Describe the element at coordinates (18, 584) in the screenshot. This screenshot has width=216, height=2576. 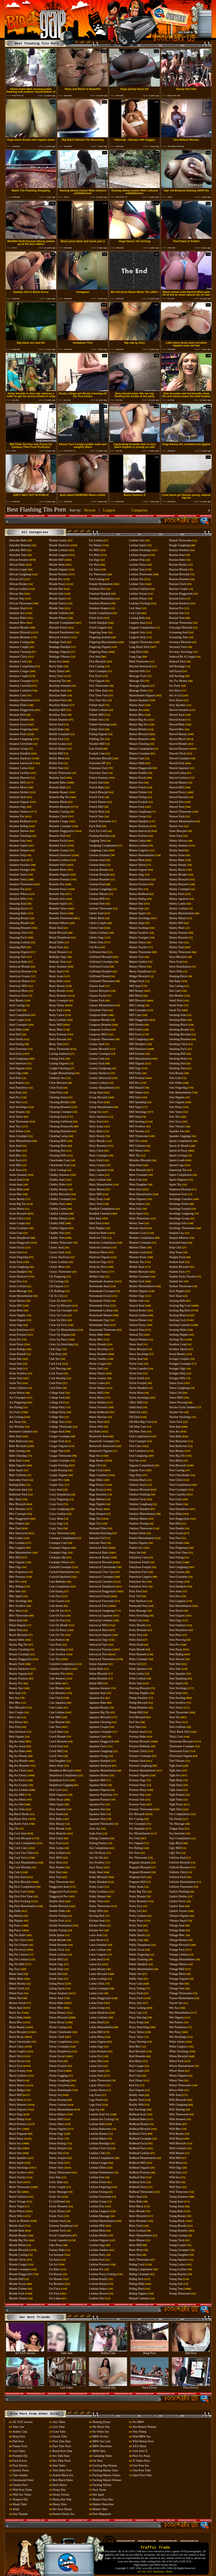
I see `African Hooker` at that location.